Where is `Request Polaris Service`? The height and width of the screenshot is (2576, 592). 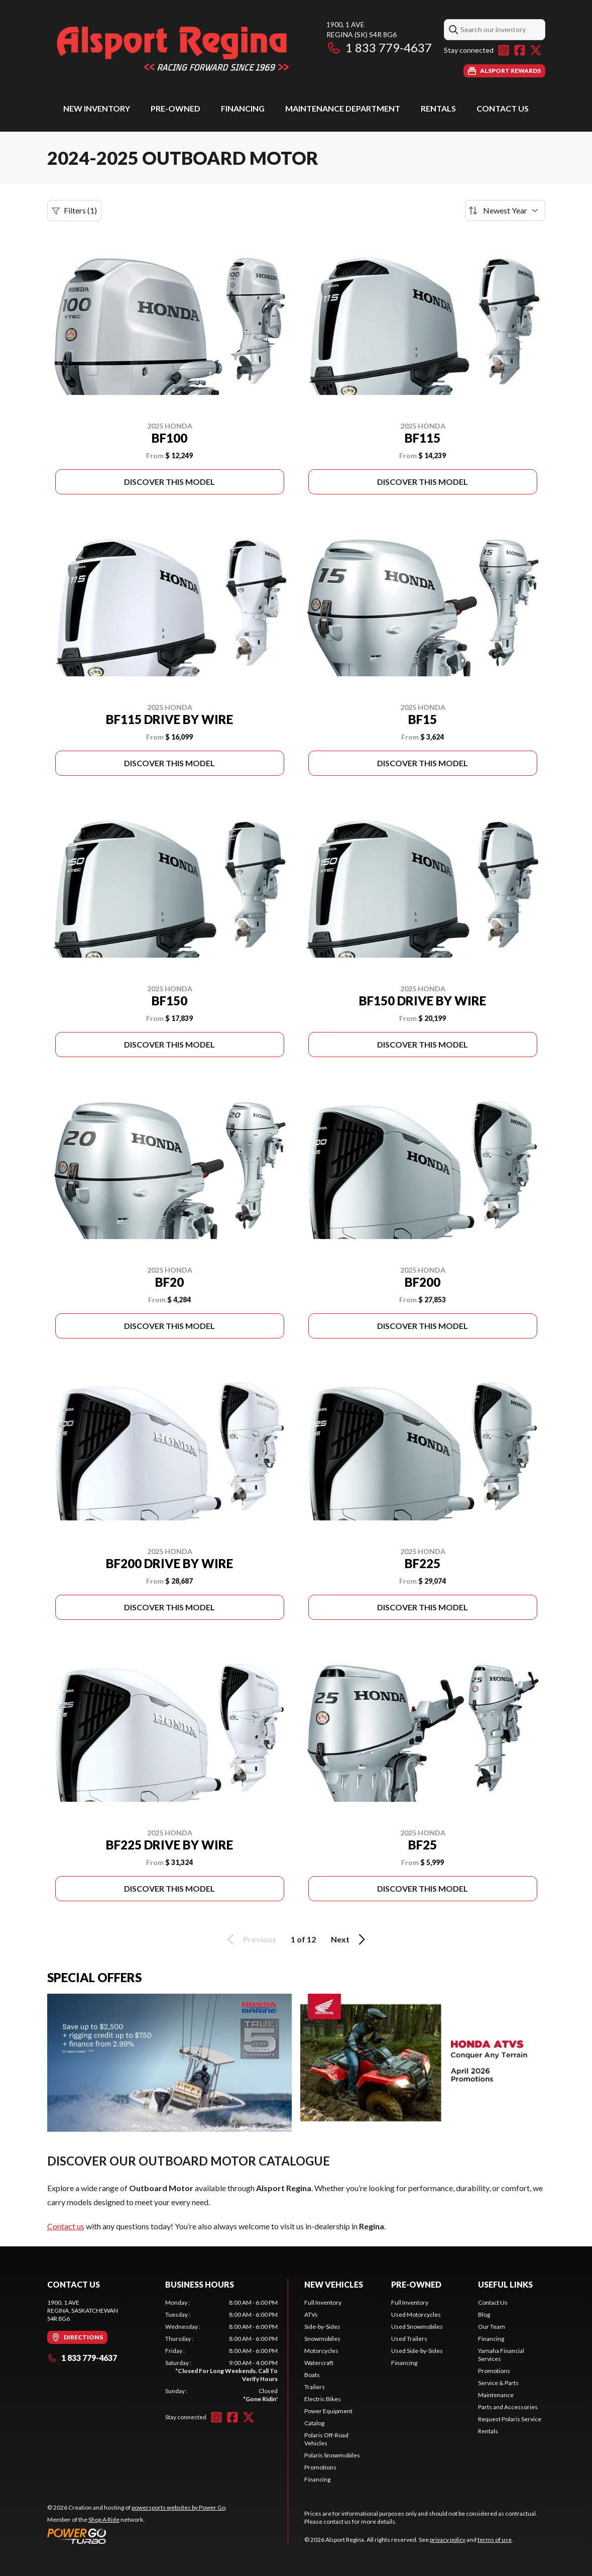 Request Polaris Service is located at coordinates (509, 2419).